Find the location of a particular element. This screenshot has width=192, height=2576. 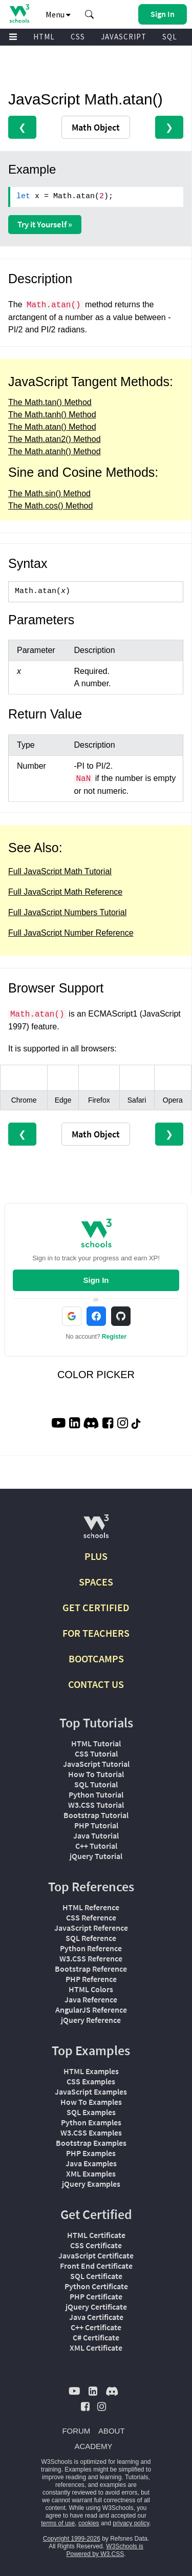

W3.CSS Examples is located at coordinates (91, 2132).